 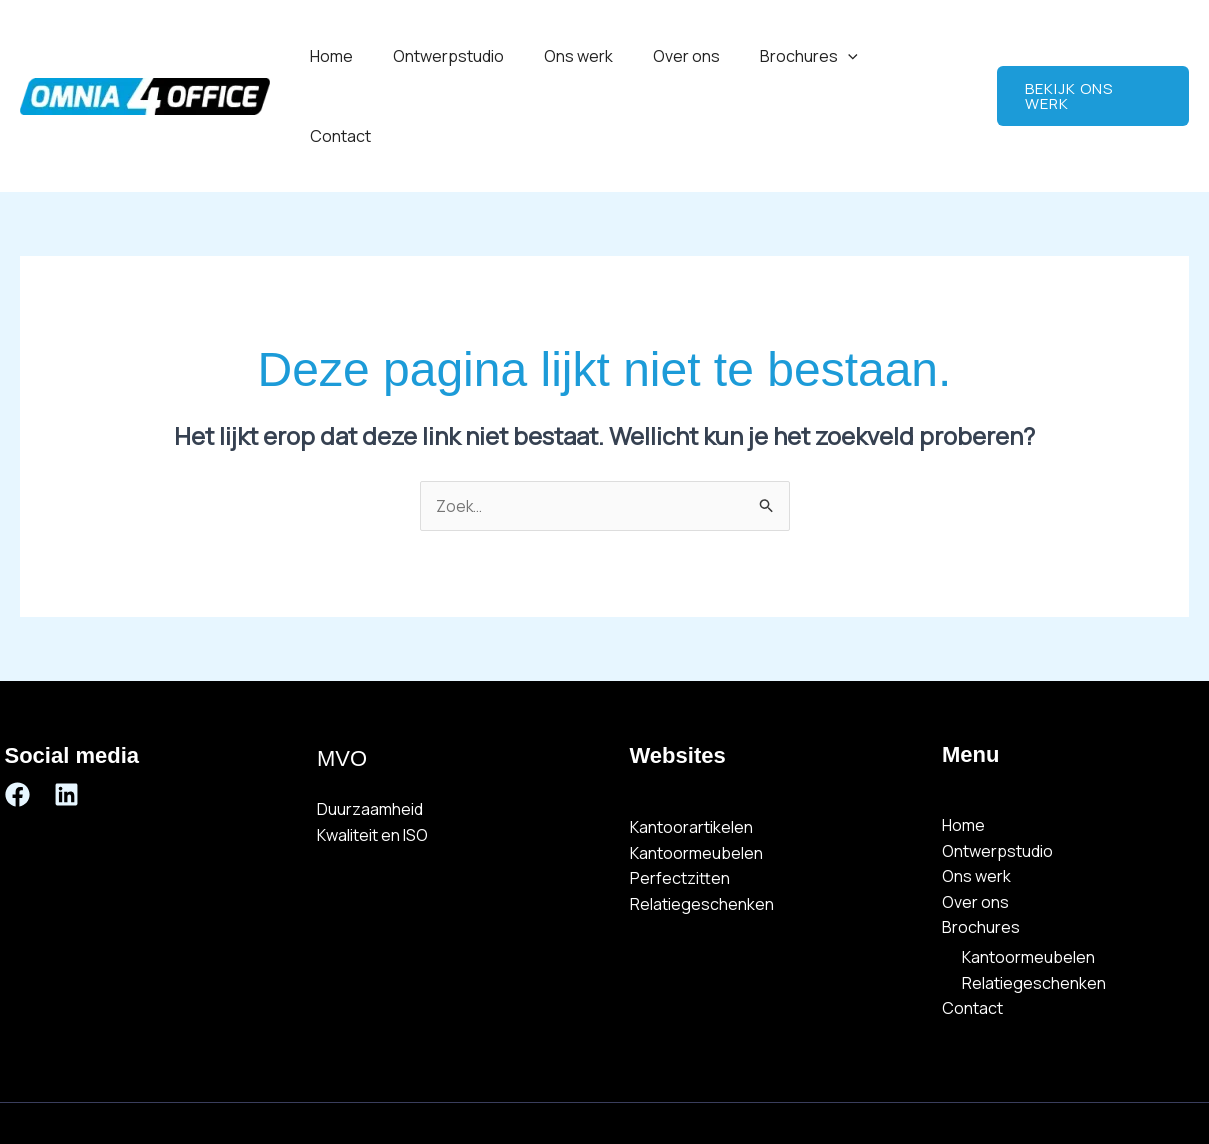 What do you see at coordinates (930, 56) in the screenshot?
I see `Contact` at bounding box center [930, 56].